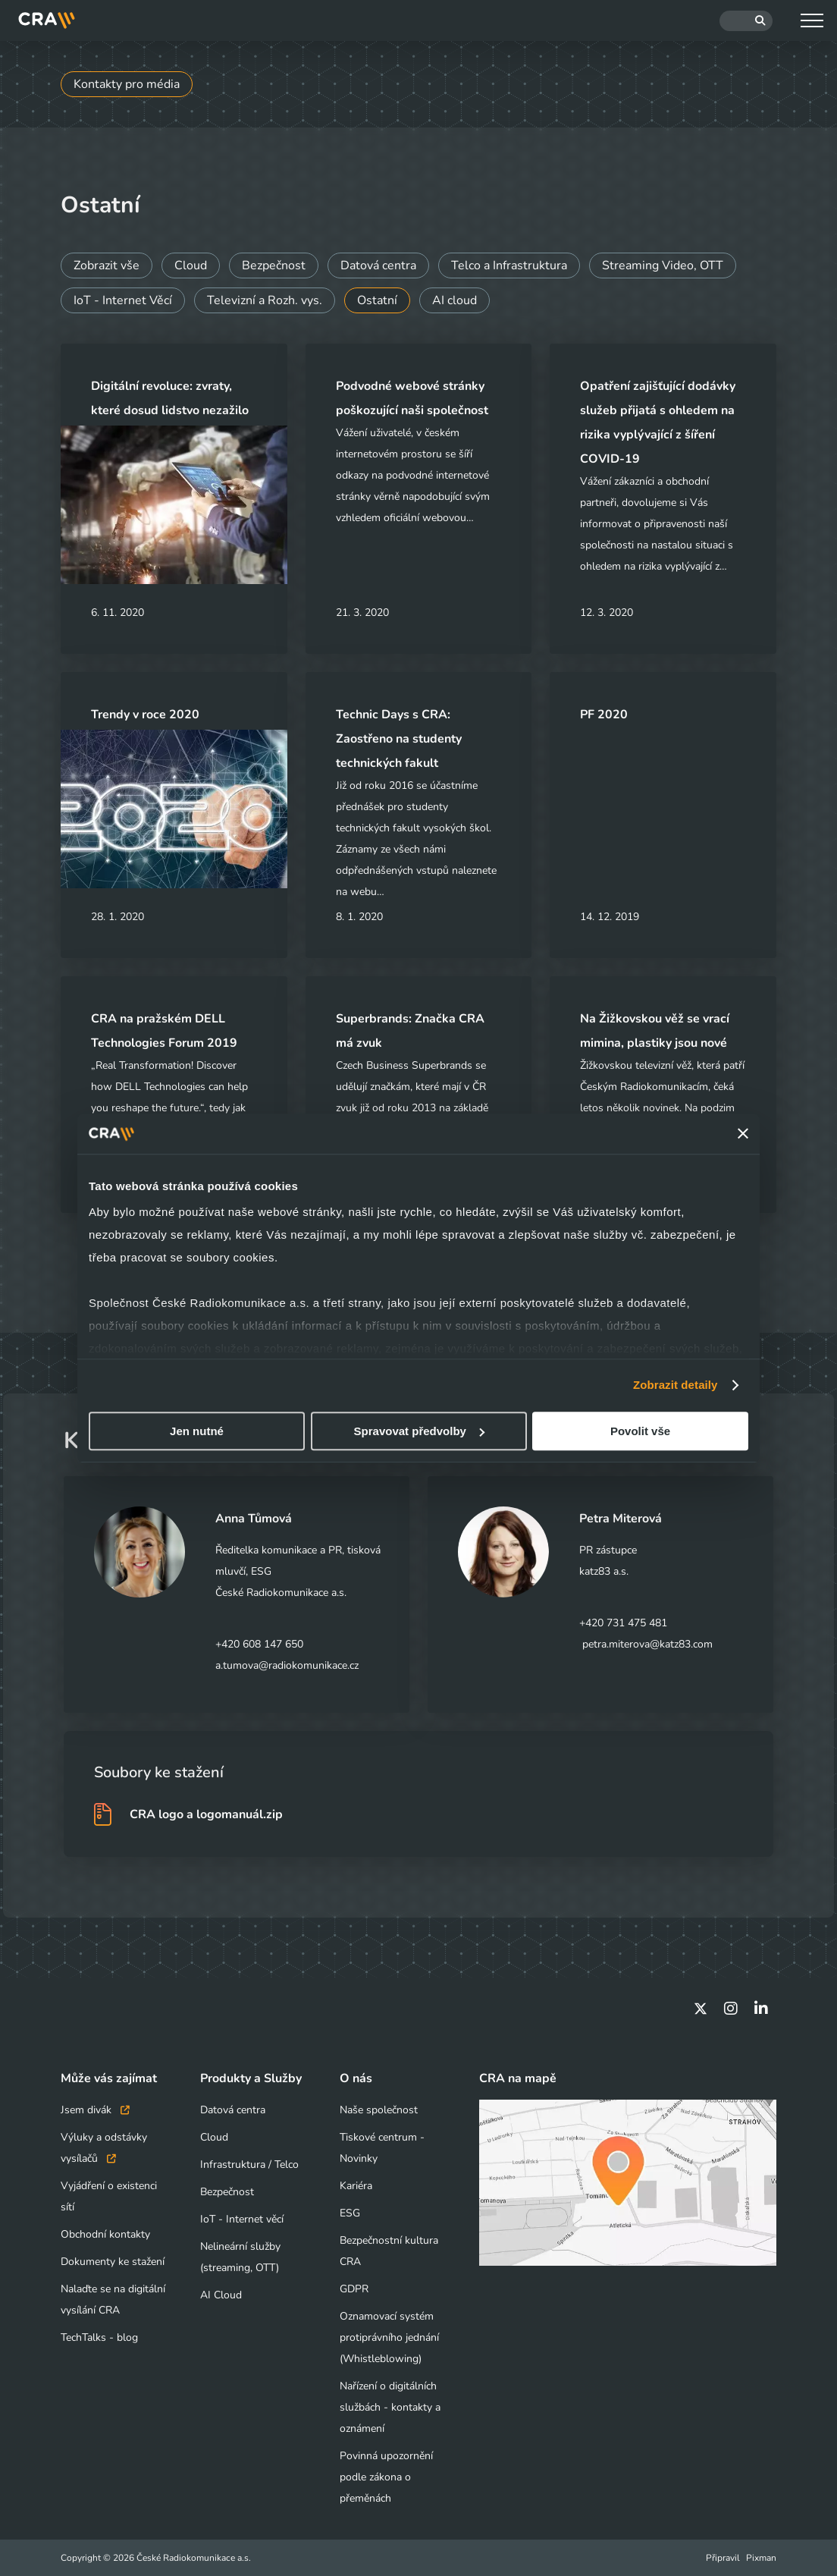  I want to click on Jsem divák, so click(95, 2110).